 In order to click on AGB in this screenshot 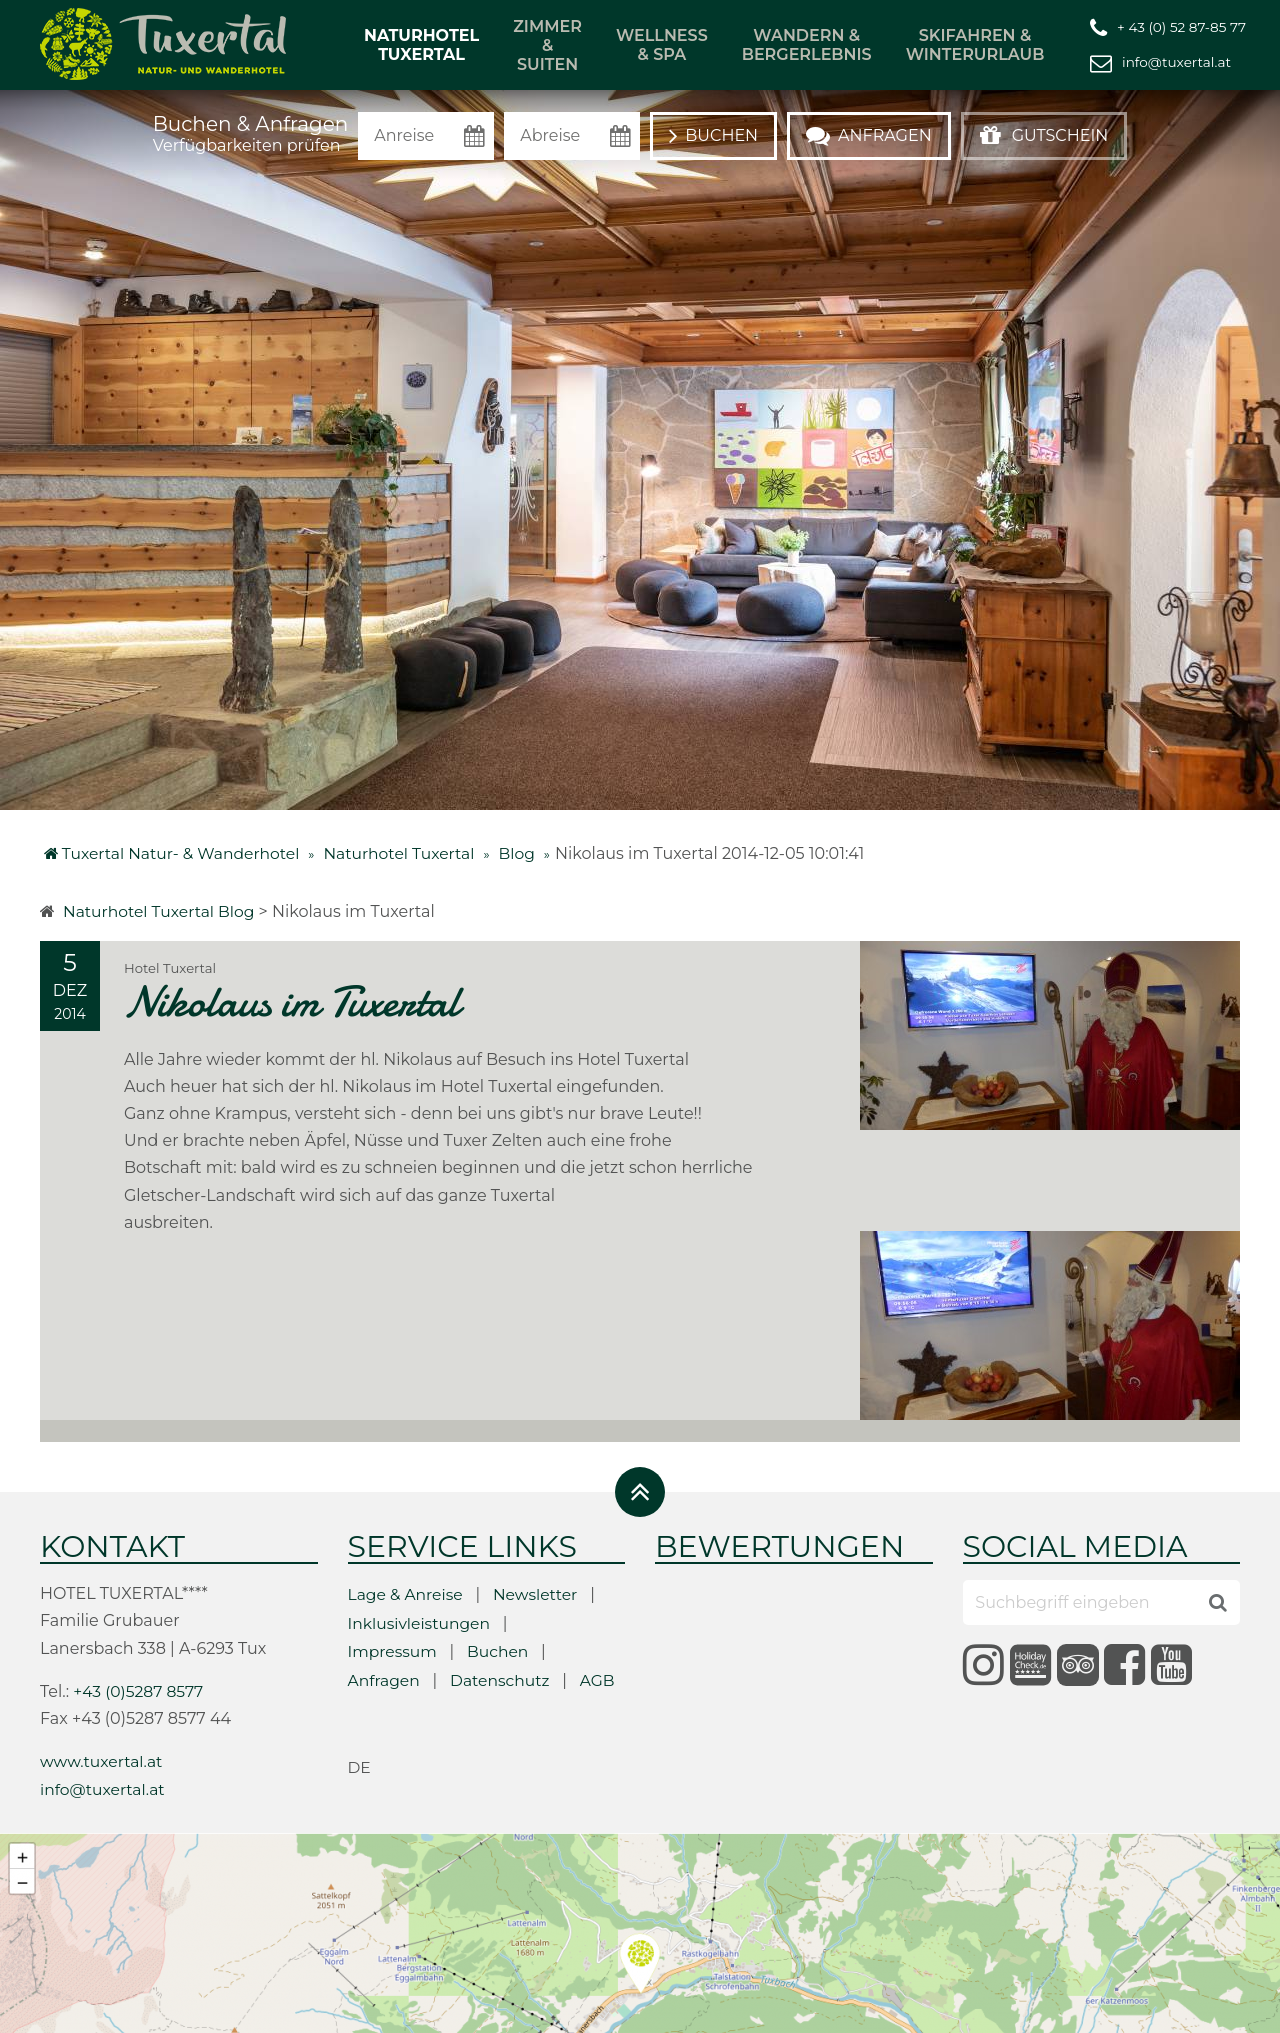, I will do `click(603, 1580)`.